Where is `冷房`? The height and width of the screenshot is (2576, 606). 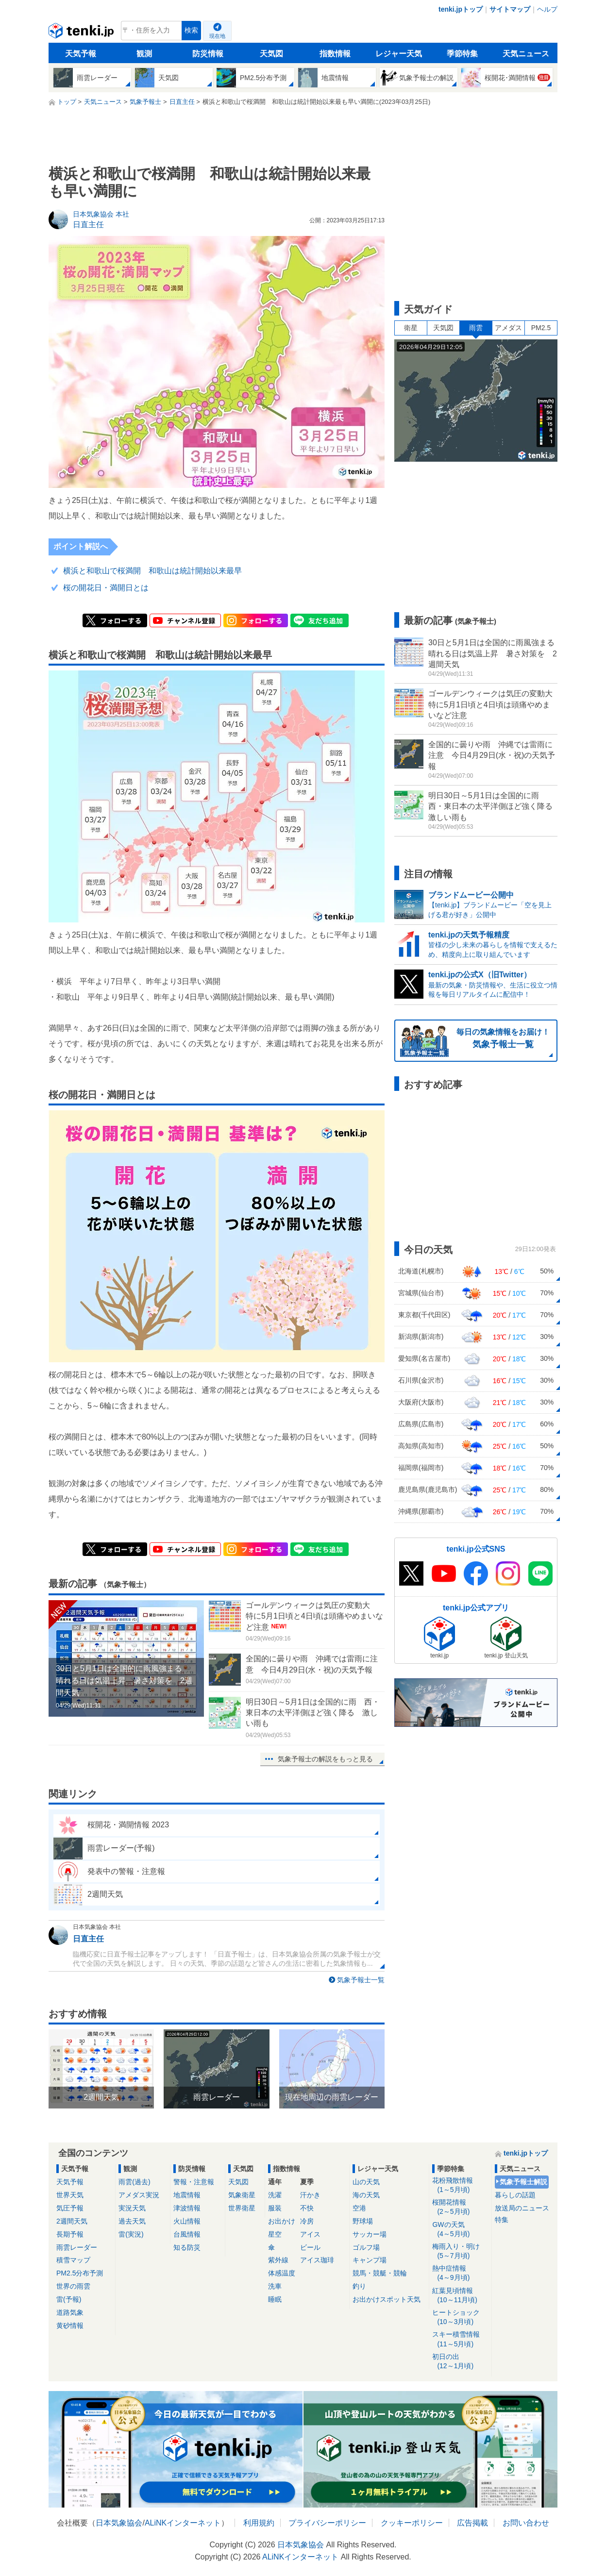
冷房 is located at coordinates (307, 2221).